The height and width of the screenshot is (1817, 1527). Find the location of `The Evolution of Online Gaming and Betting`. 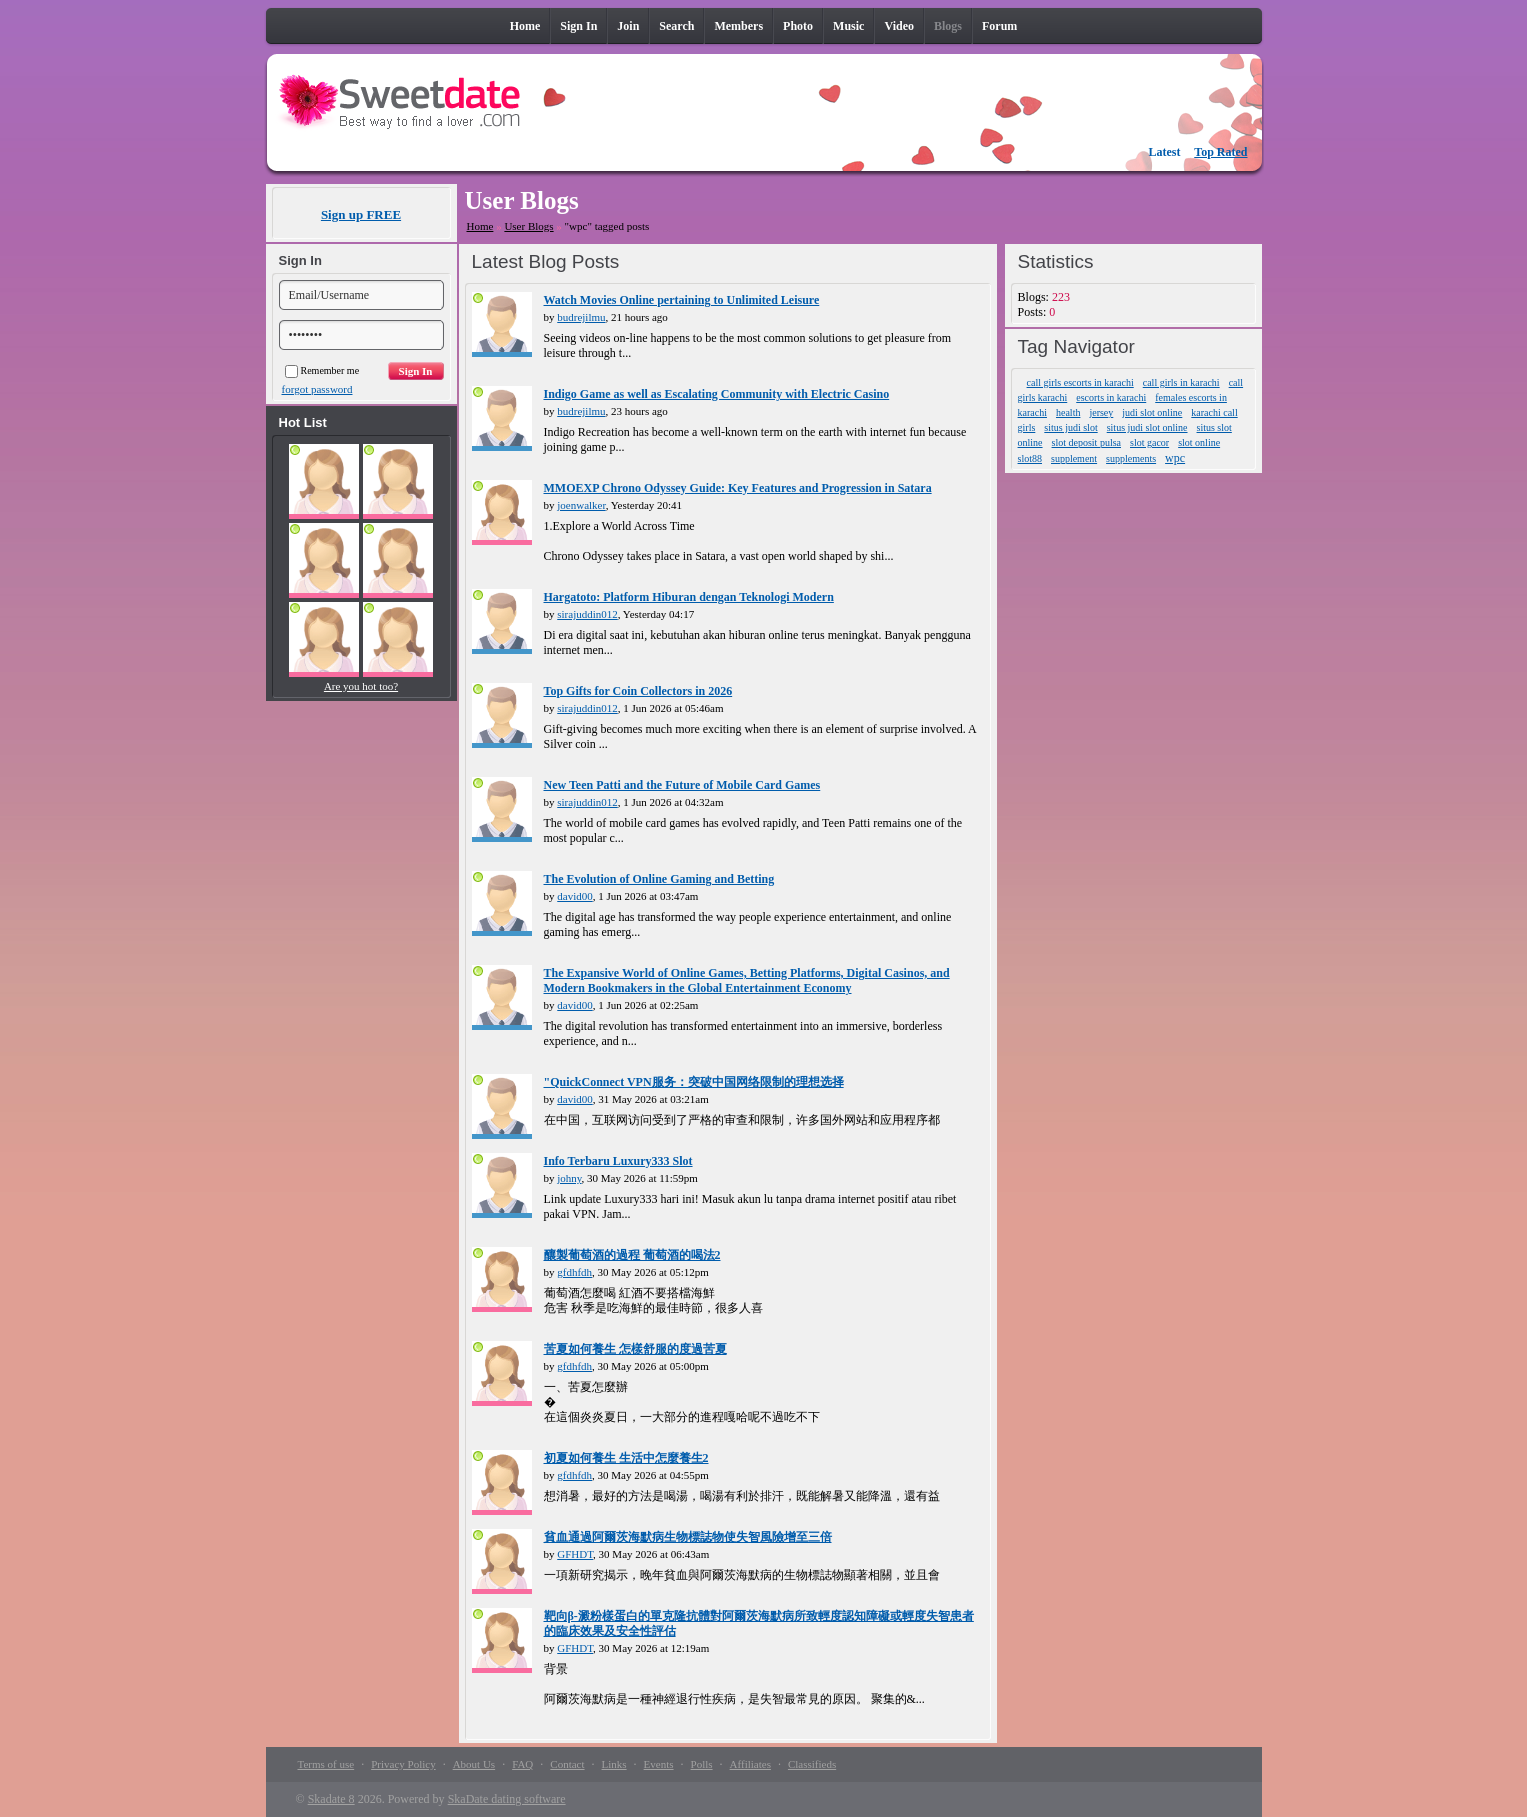

The Evolution of Online Gaming and Betting is located at coordinates (659, 879).